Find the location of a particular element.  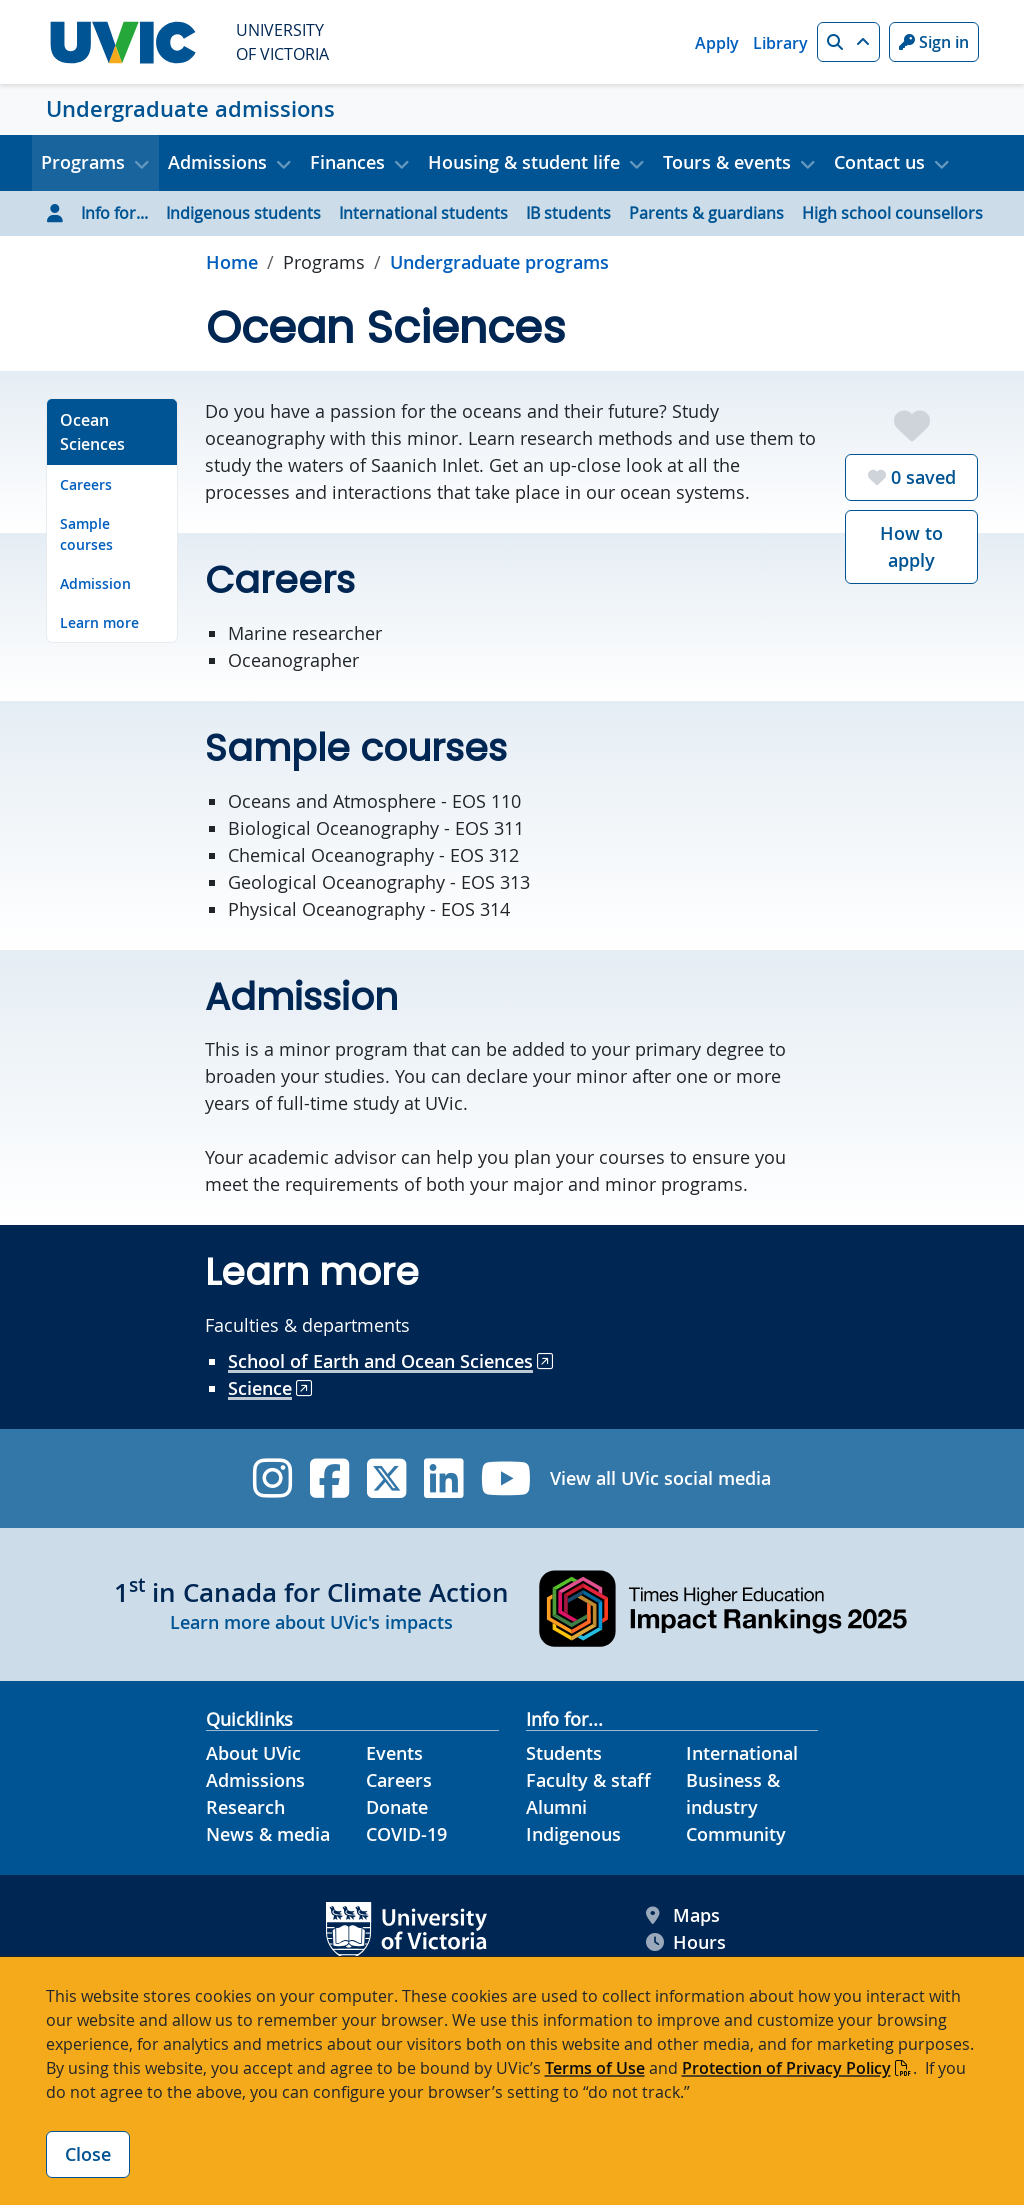

Maps [UVic Maps footer link] is located at coordinates (683, 1915).